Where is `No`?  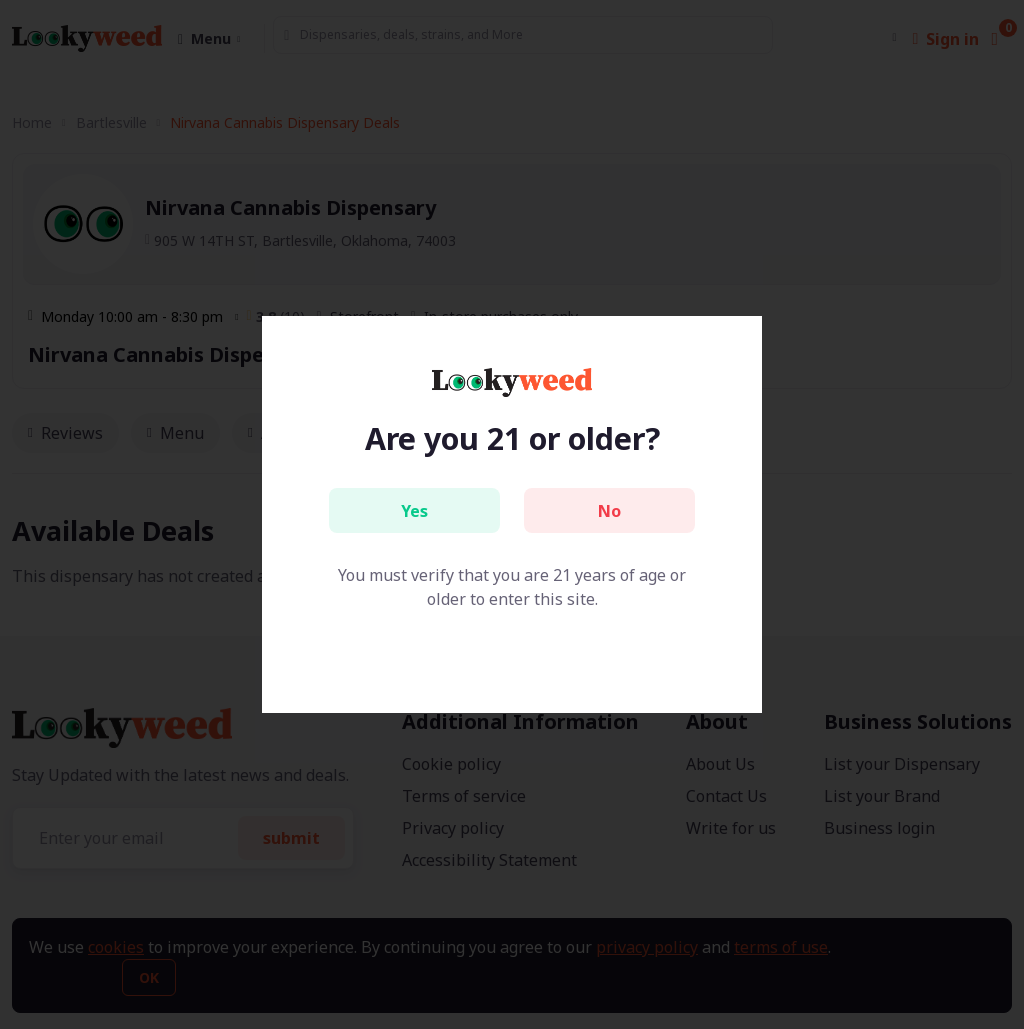 No is located at coordinates (609, 511).